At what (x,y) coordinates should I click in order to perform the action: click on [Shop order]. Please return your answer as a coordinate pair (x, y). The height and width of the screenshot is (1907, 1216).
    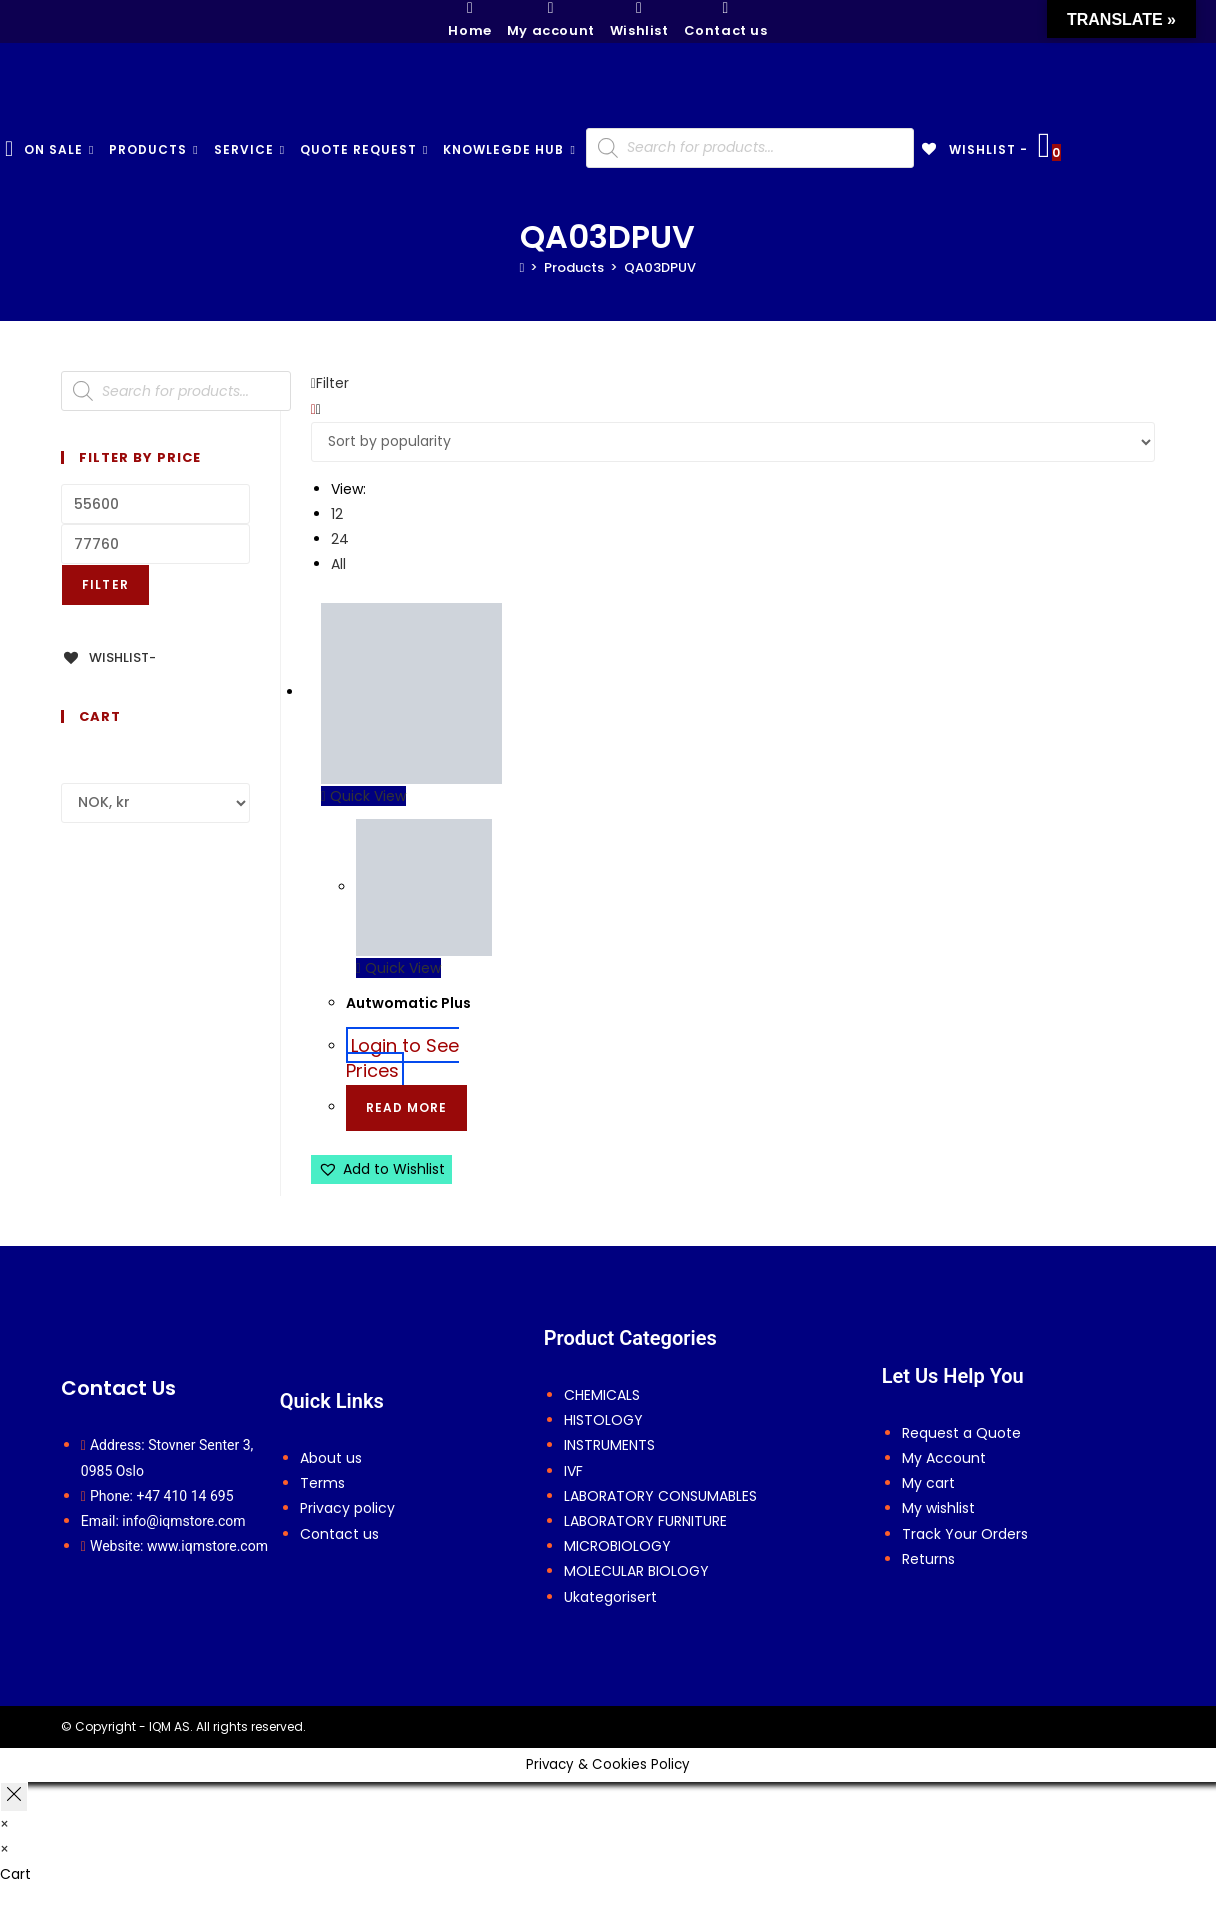
    Looking at the image, I should click on (733, 442).